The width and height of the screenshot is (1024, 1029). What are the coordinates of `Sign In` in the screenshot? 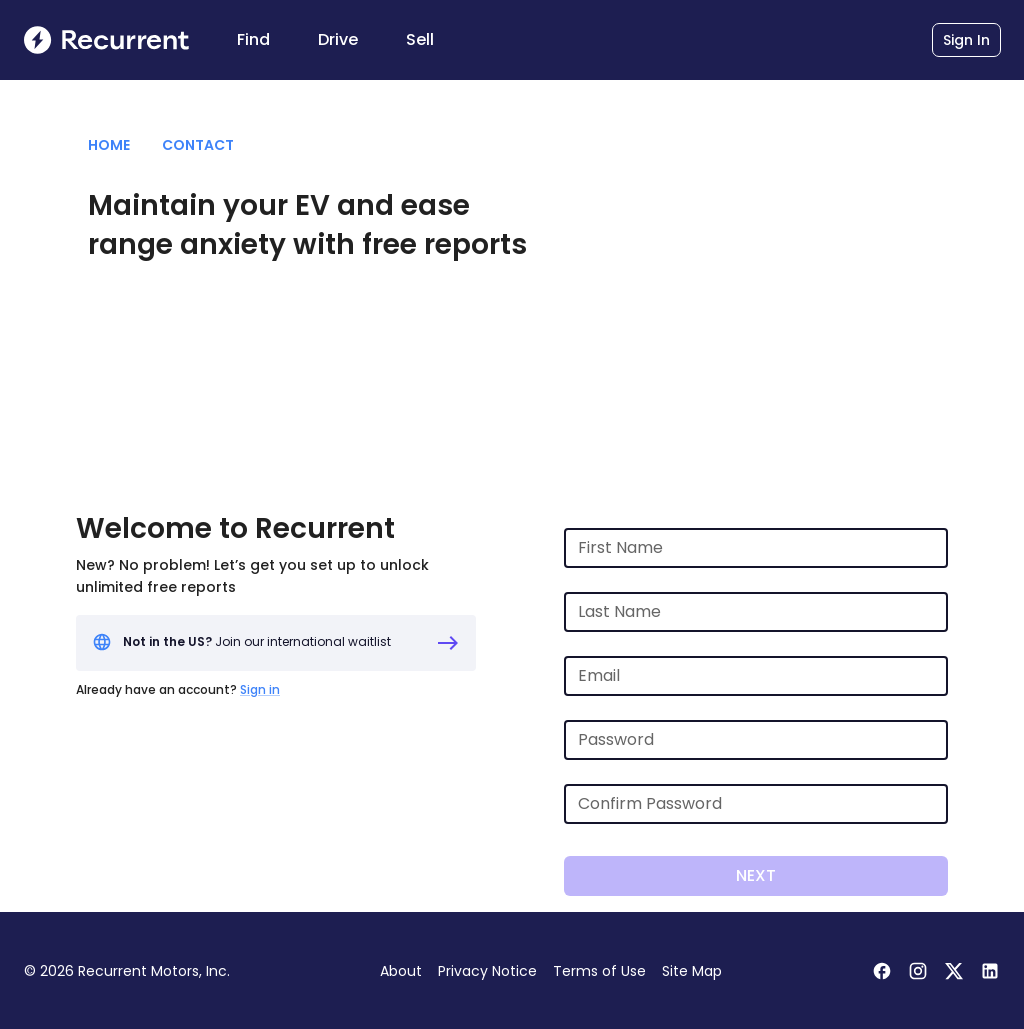 It's located at (966, 40).